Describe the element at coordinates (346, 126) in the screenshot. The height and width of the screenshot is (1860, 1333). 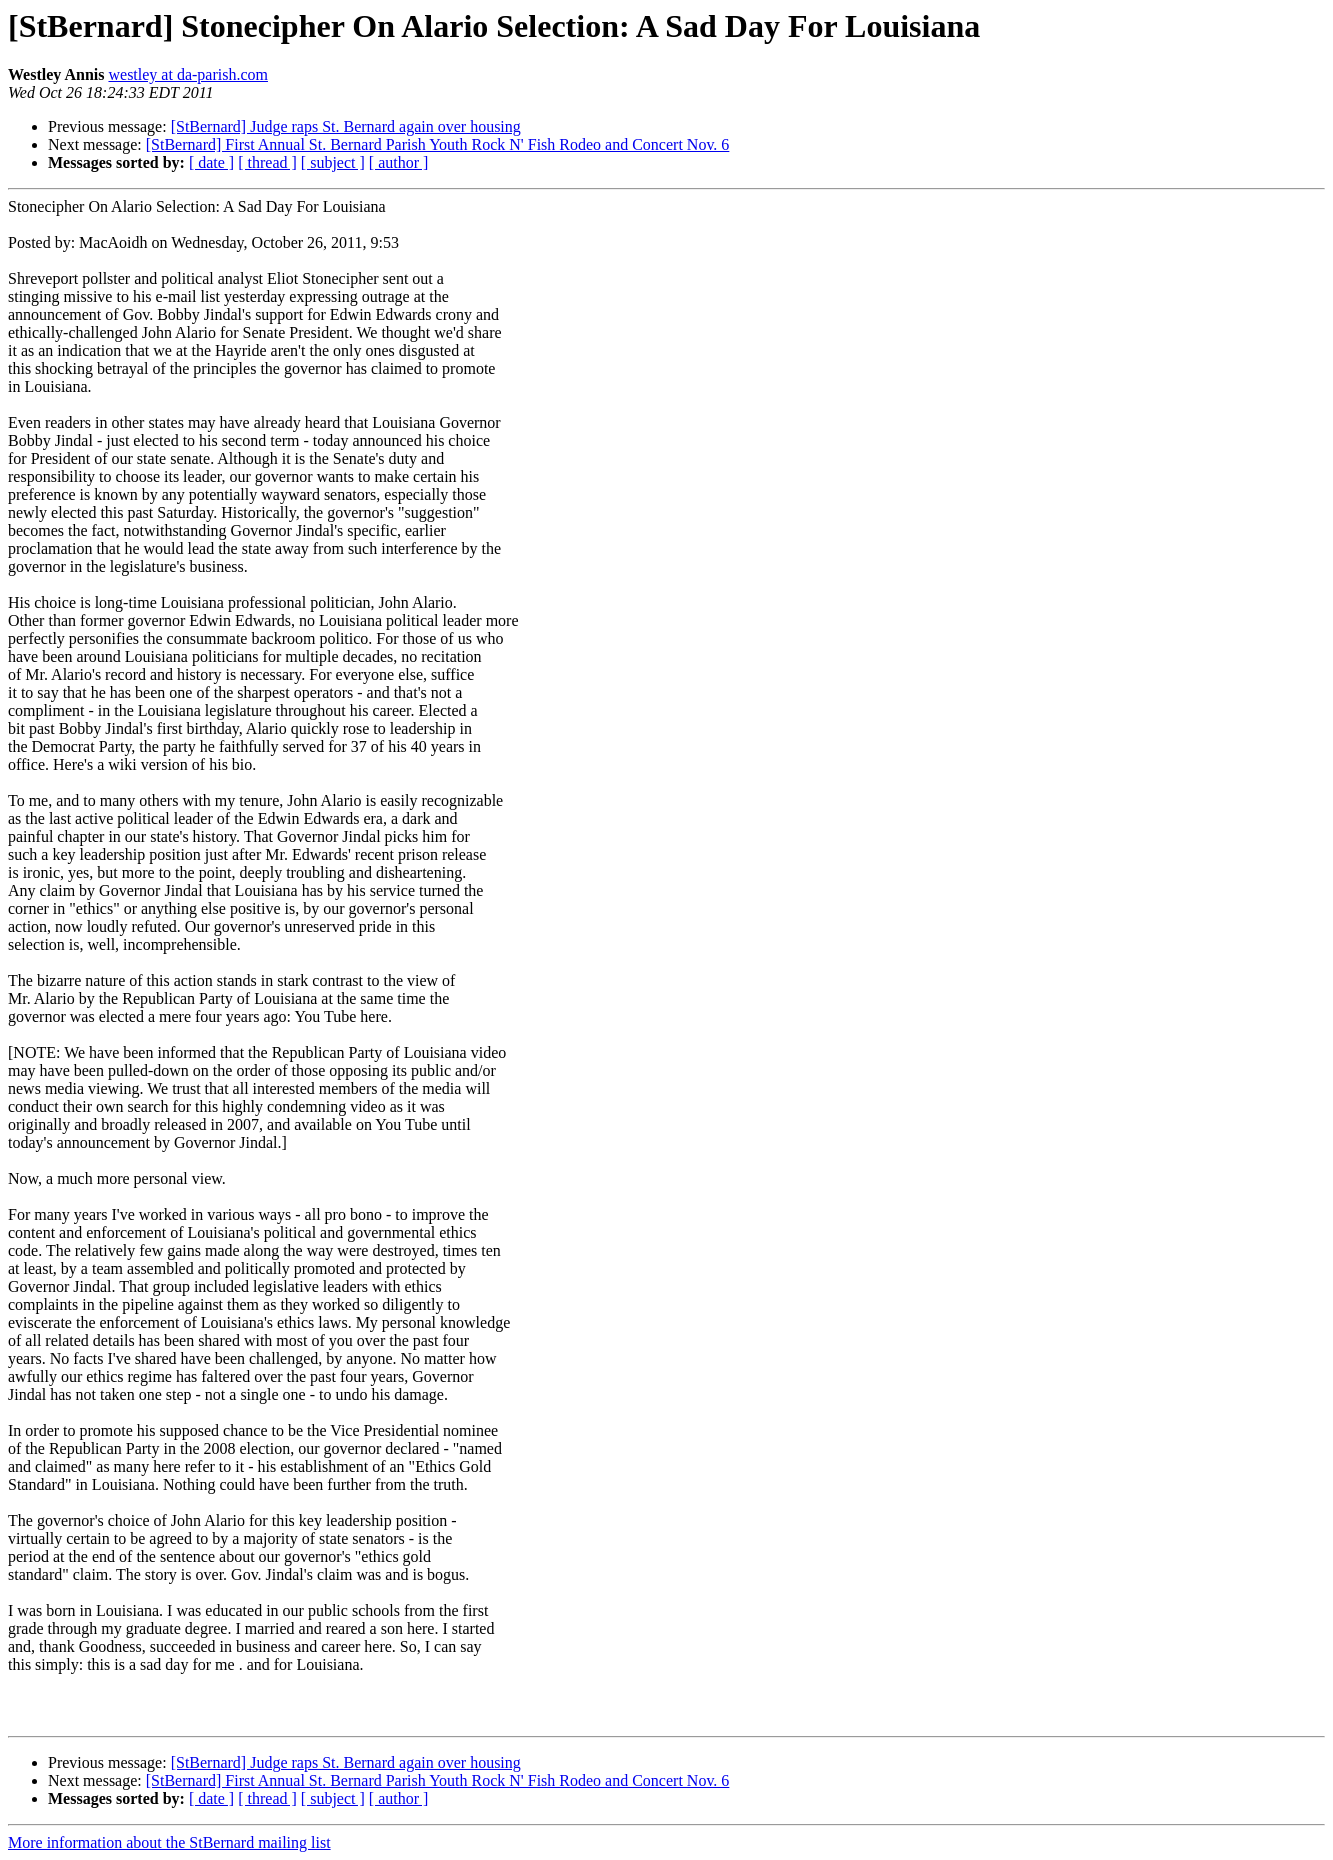
I see `[StBernard] Judge raps St. Bernard again over housing` at that location.